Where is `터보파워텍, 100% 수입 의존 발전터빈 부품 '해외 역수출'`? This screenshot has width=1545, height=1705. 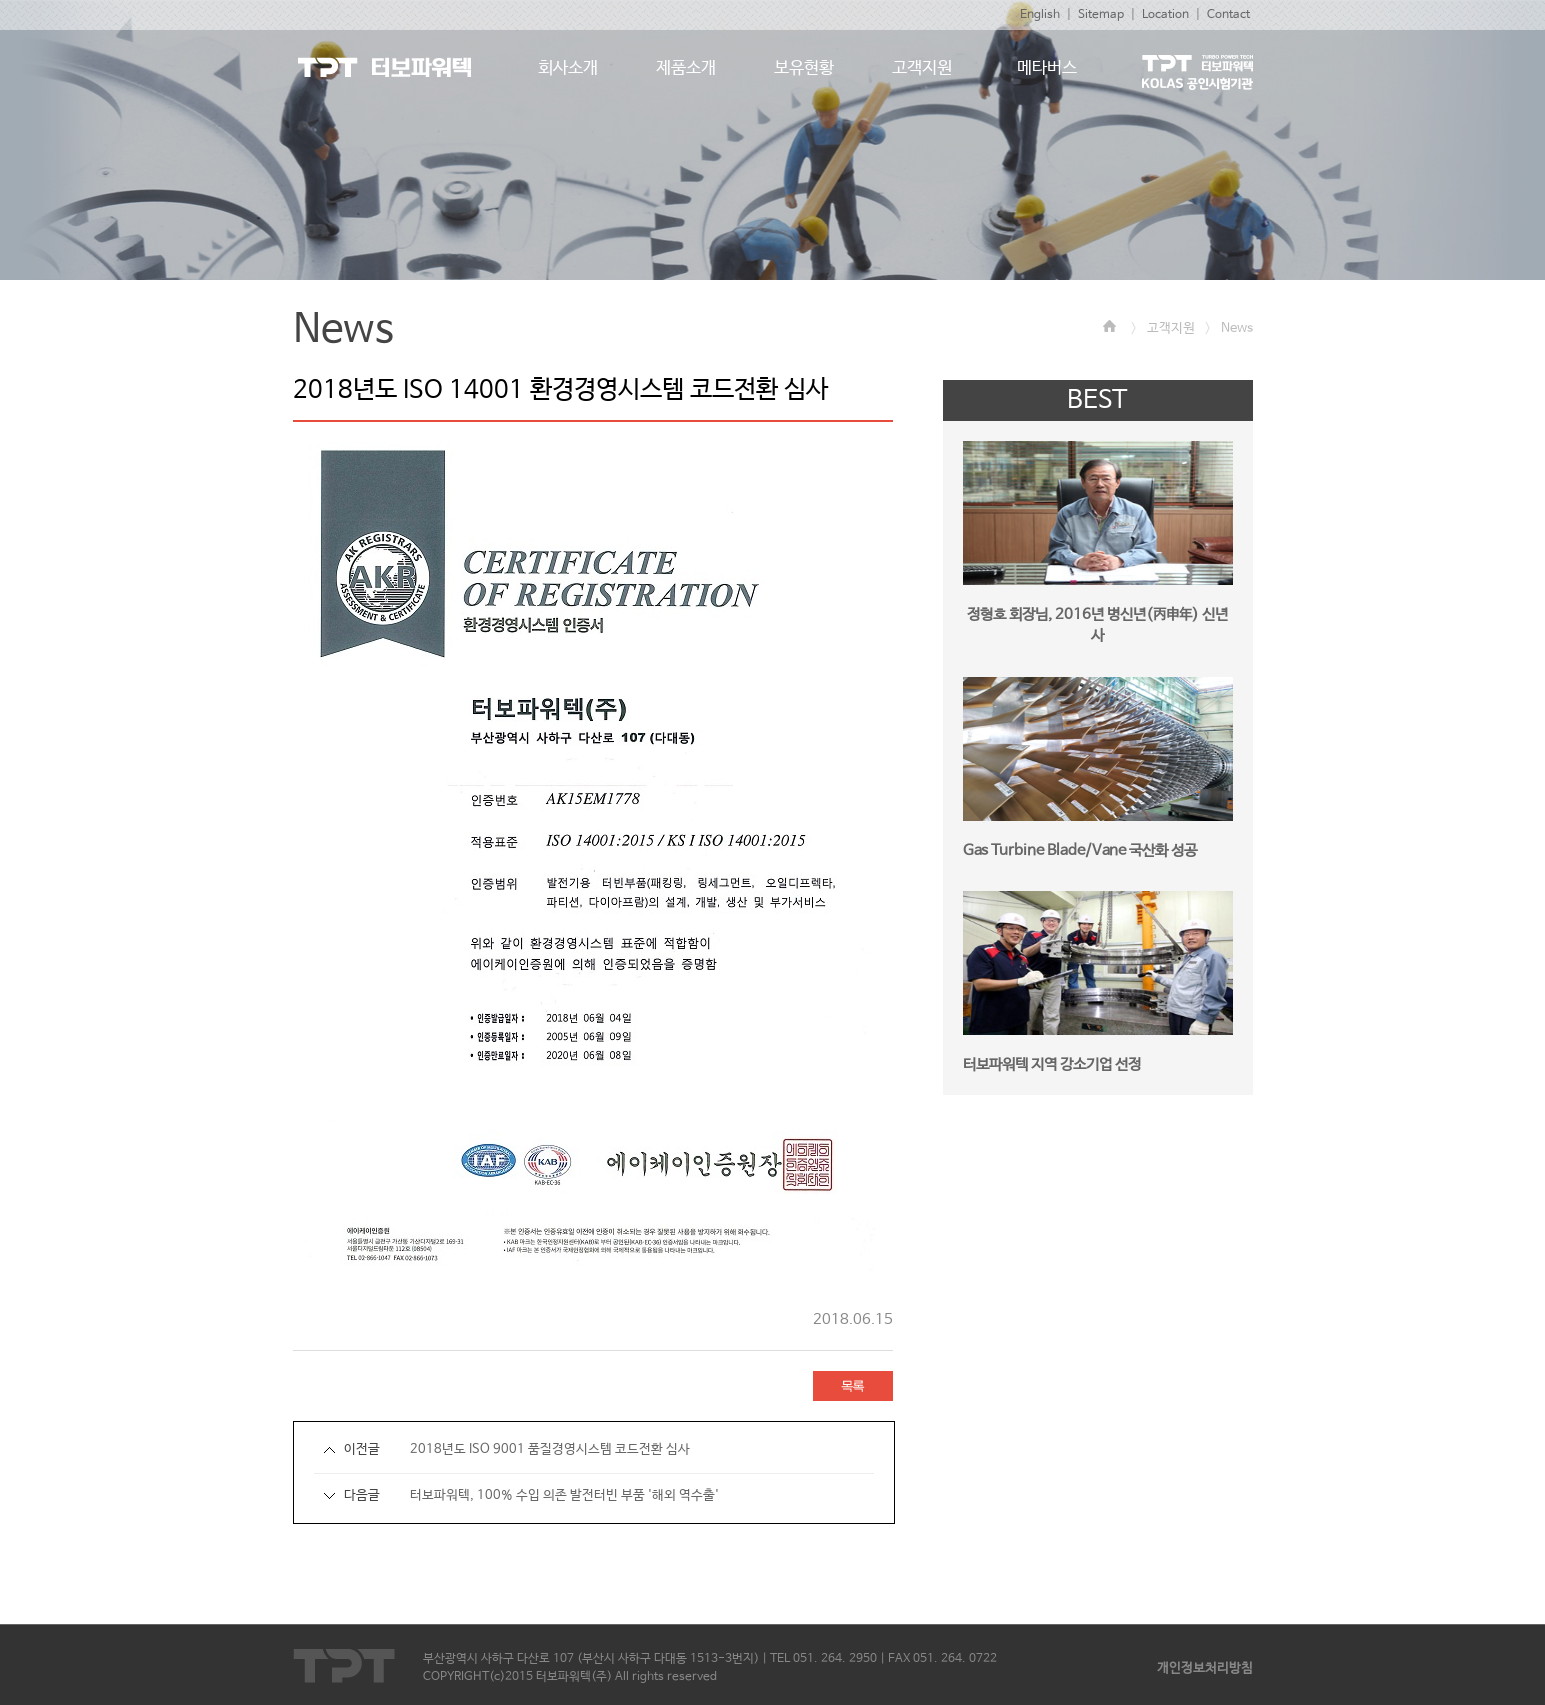 터보파워텍, 100% 수입 의존 발전터빈 부품 '해외 역수출' is located at coordinates (564, 1495).